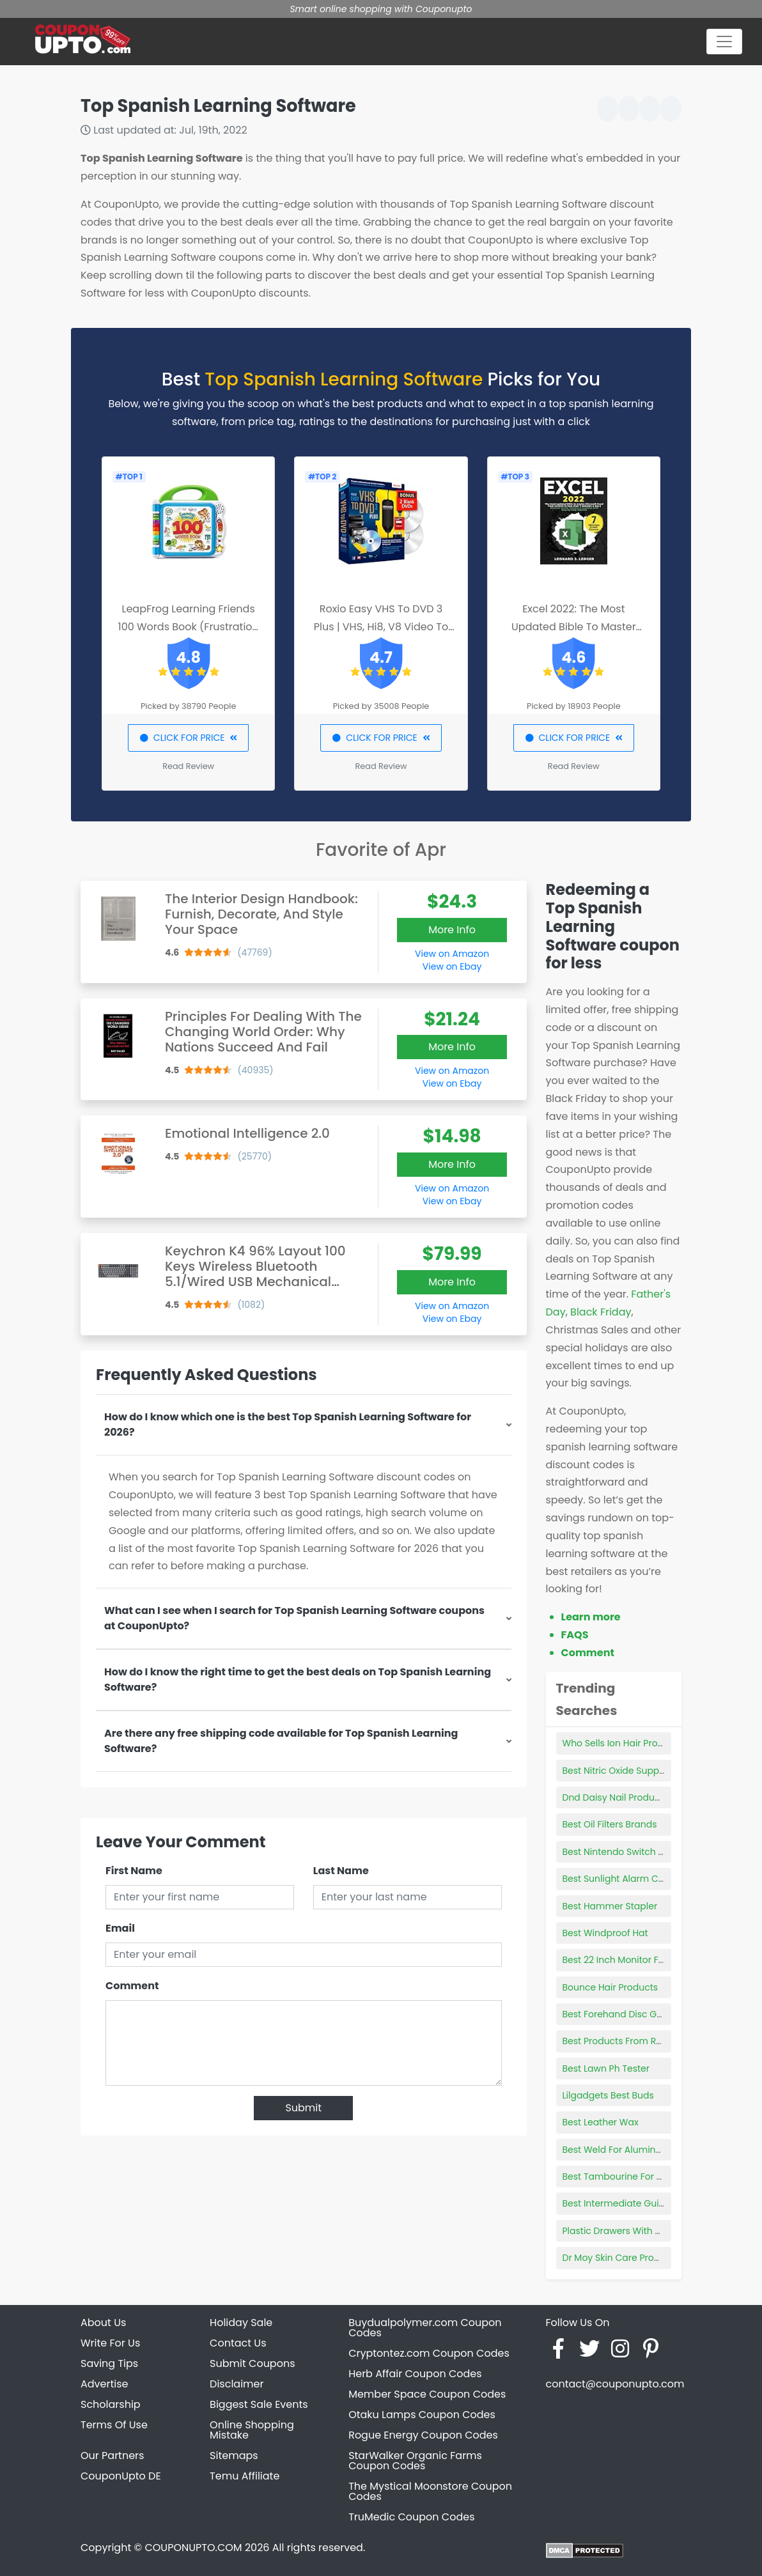  I want to click on Best Lawn Ph Tester, so click(606, 2068).